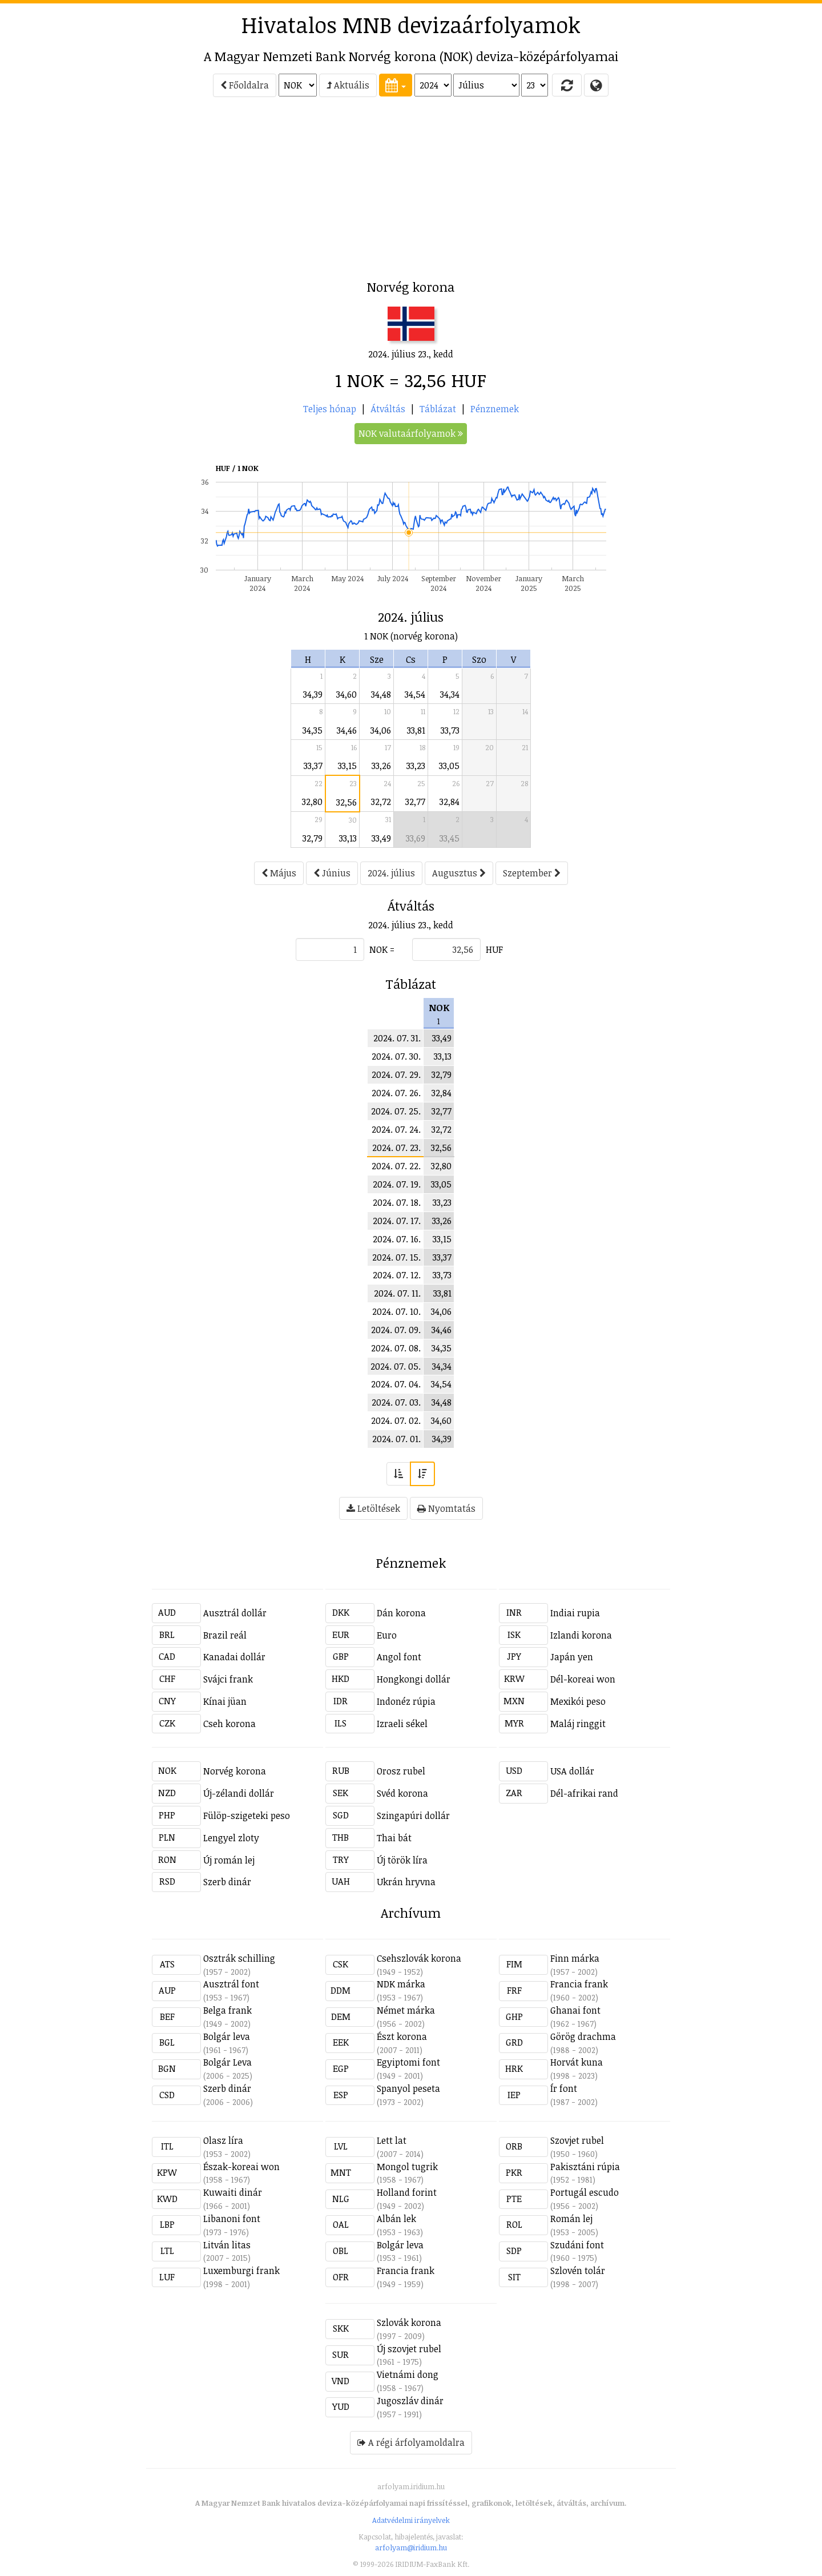  Describe the element at coordinates (409, 2322) in the screenshot. I see `Szlovák korona` at that location.